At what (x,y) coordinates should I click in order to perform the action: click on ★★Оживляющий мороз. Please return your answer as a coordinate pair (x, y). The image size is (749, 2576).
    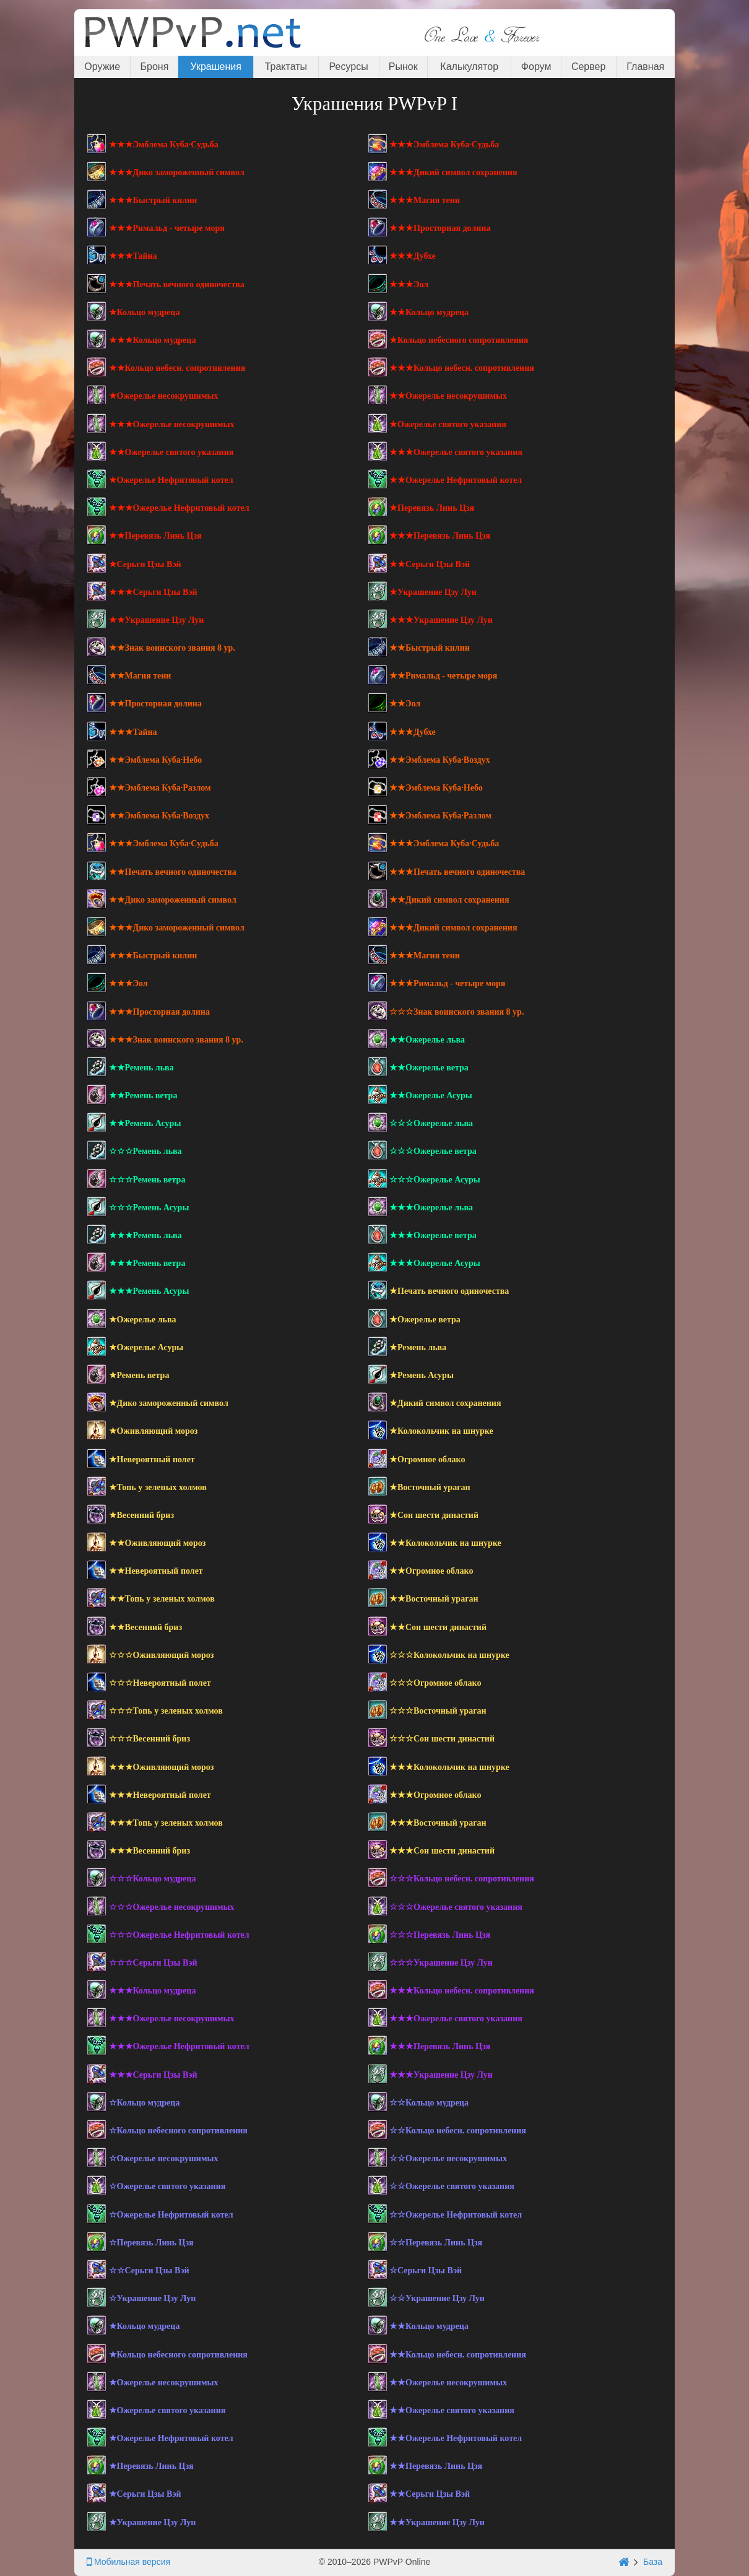
    Looking at the image, I should click on (157, 1543).